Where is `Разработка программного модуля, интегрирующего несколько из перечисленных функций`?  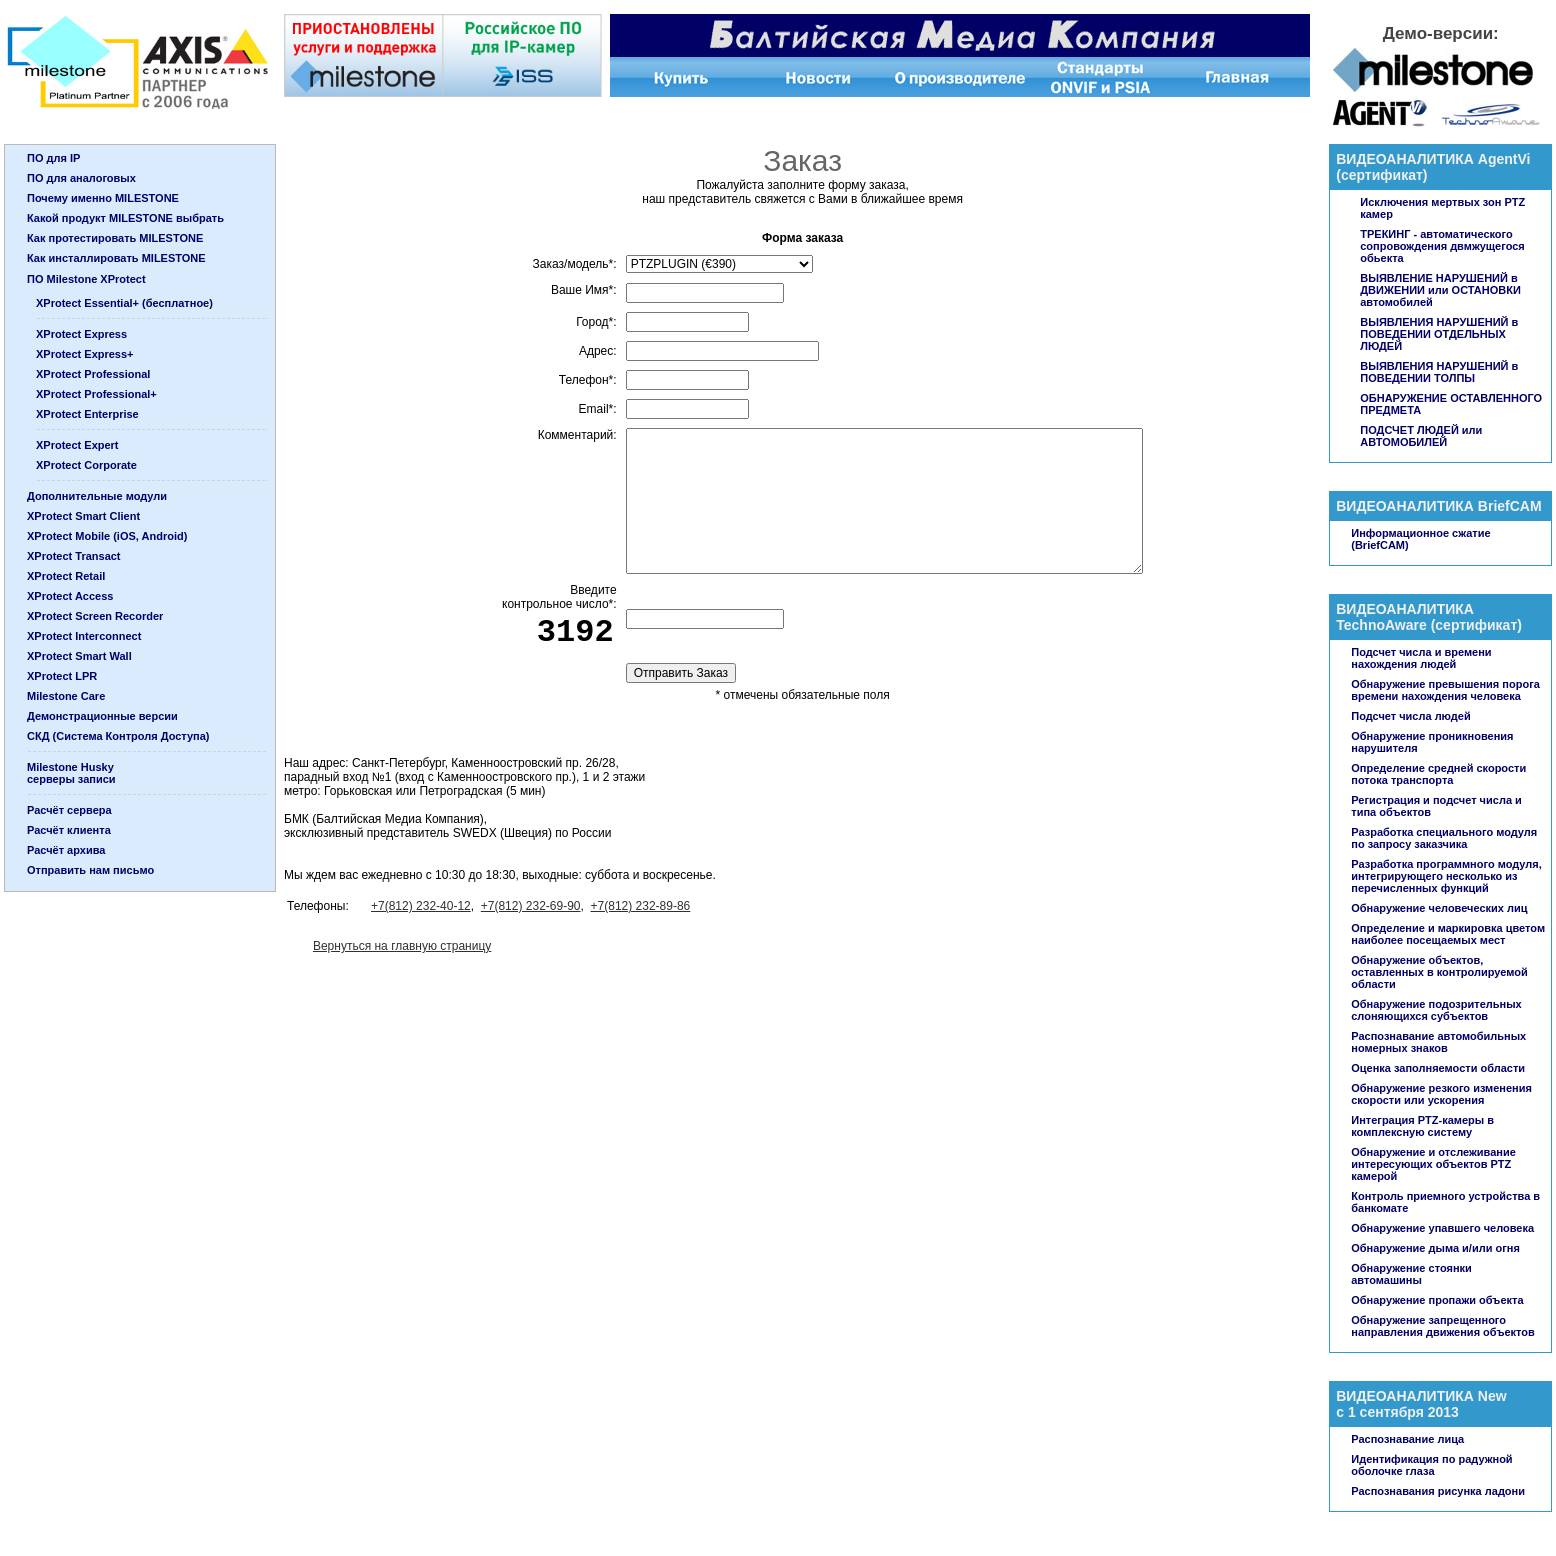
Разработка программного модуля, интегрирующего несколько из перечисленных функций is located at coordinates (1446, 876).